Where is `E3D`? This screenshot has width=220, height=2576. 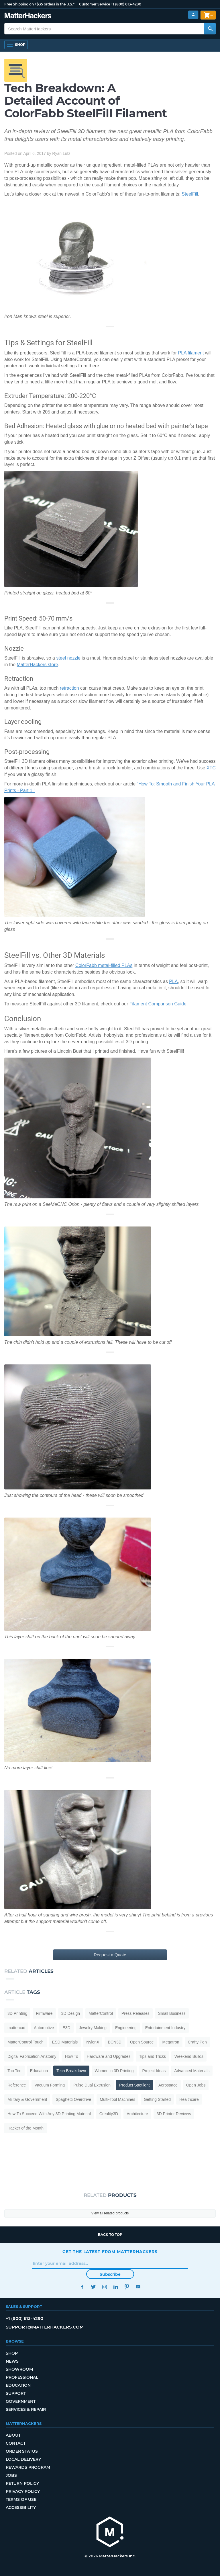
E3D is located at coordinates (66, 2027).